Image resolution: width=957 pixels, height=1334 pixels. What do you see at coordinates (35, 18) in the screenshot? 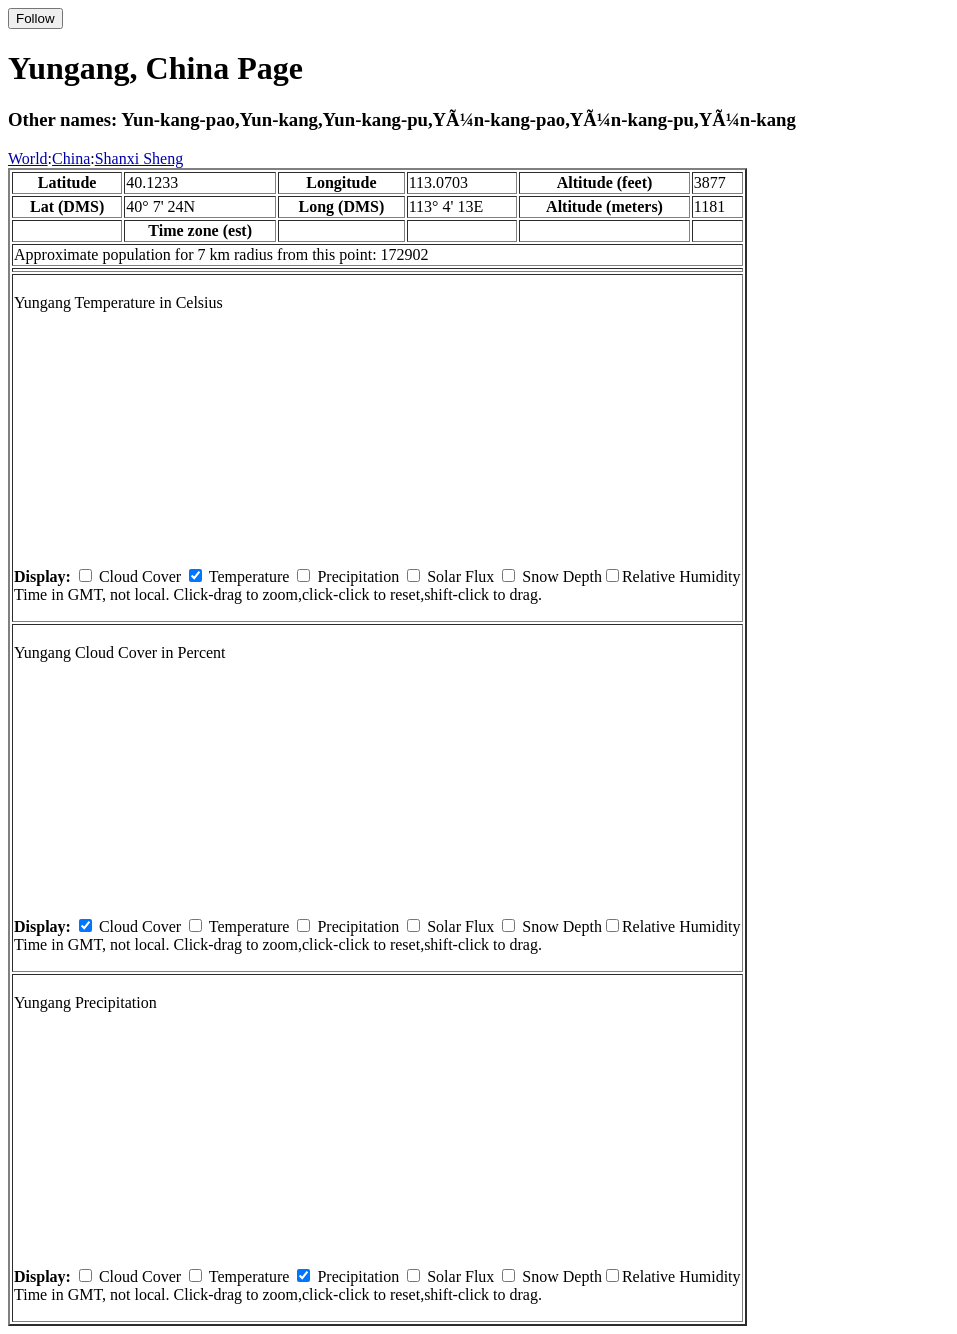
I see `Follow` at bounding box center [35, 18].